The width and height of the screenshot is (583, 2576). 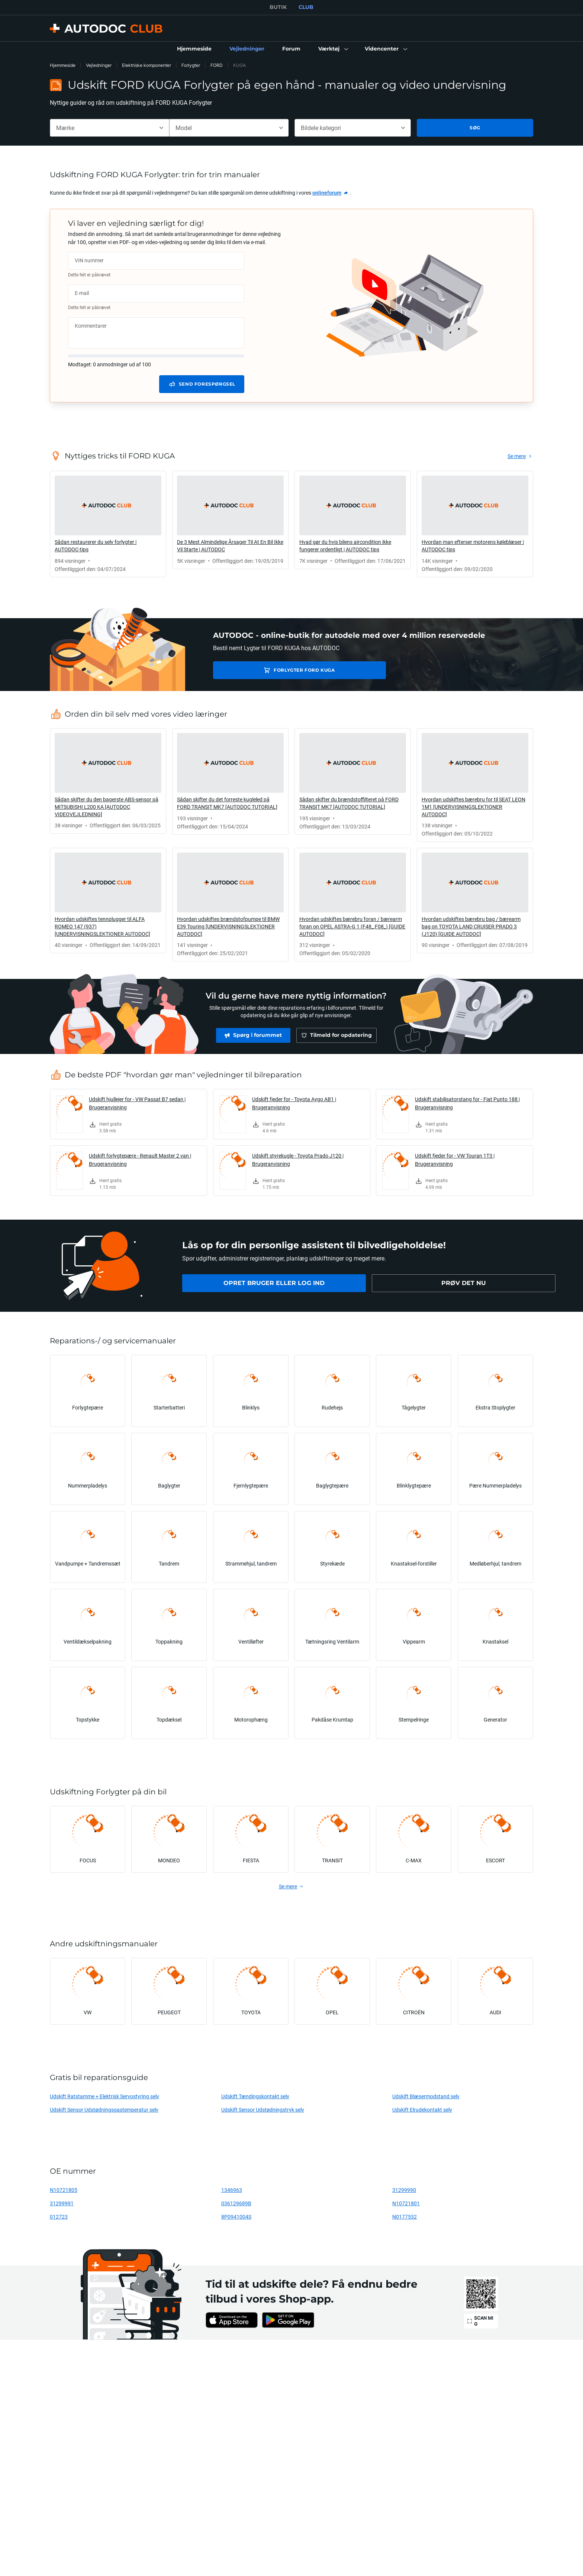 What do you see at coordinates (236, 2216) in the screenshot?
I see `8P0941004S` at bounding box center [236, 2216].